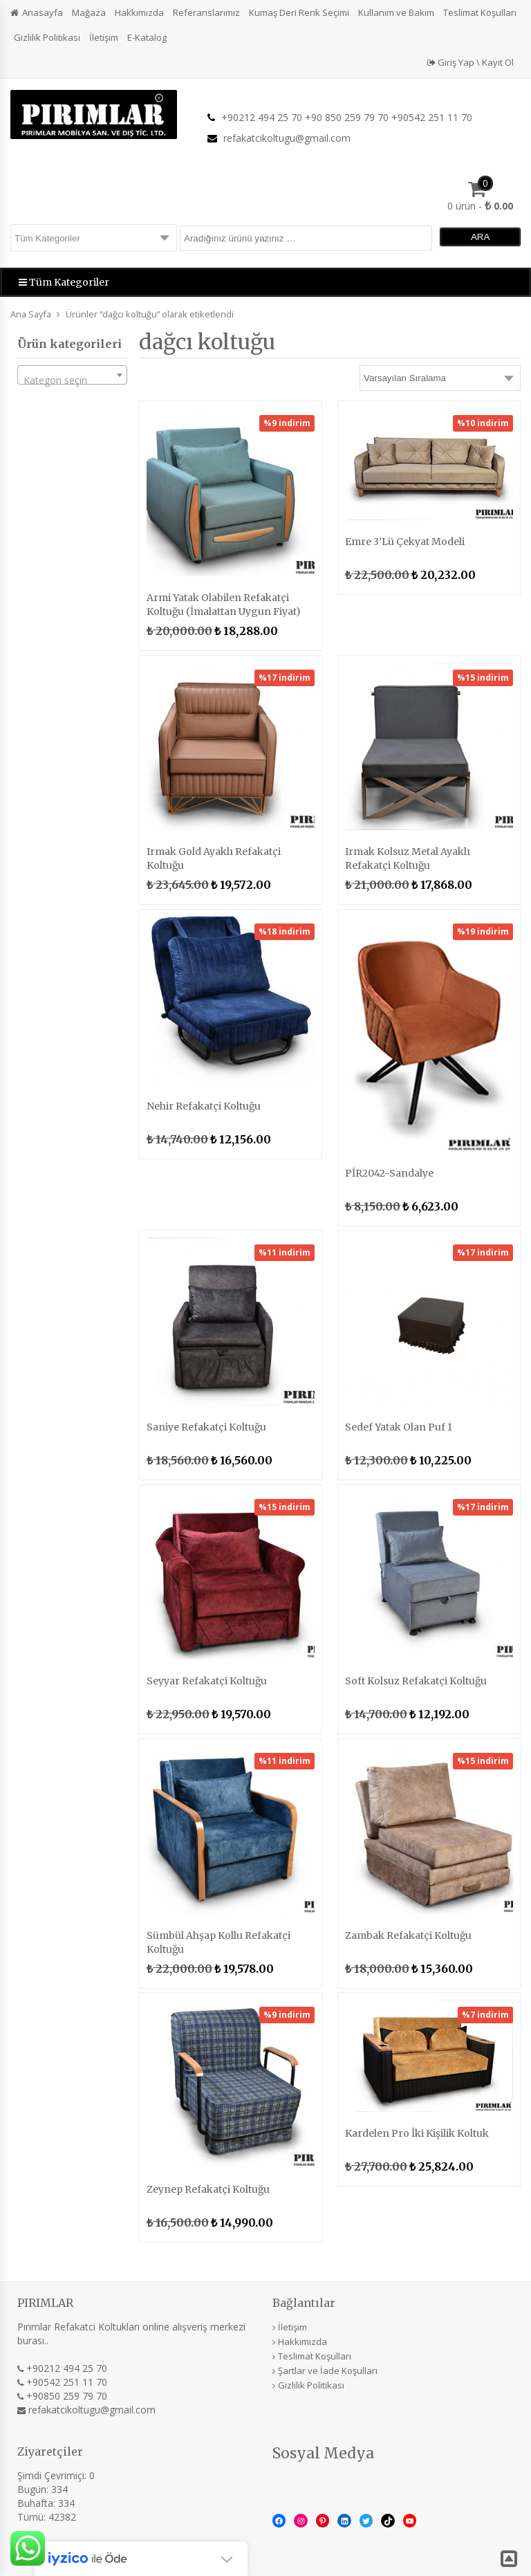 Image resolution: width=531 pixels, height=2576 pixels. What do you see at coordinates (47, 37) in the screenshot?
I see `Gizlilik Politikası` at bounding box center [47, 37].